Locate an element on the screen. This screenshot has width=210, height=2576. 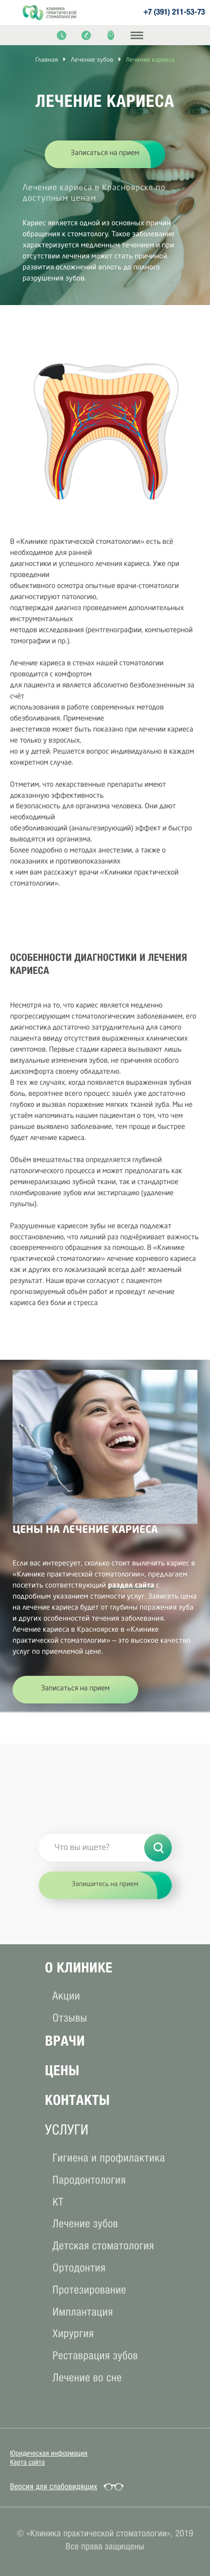
Детская стоматология is located at coordinates (103, 2245).